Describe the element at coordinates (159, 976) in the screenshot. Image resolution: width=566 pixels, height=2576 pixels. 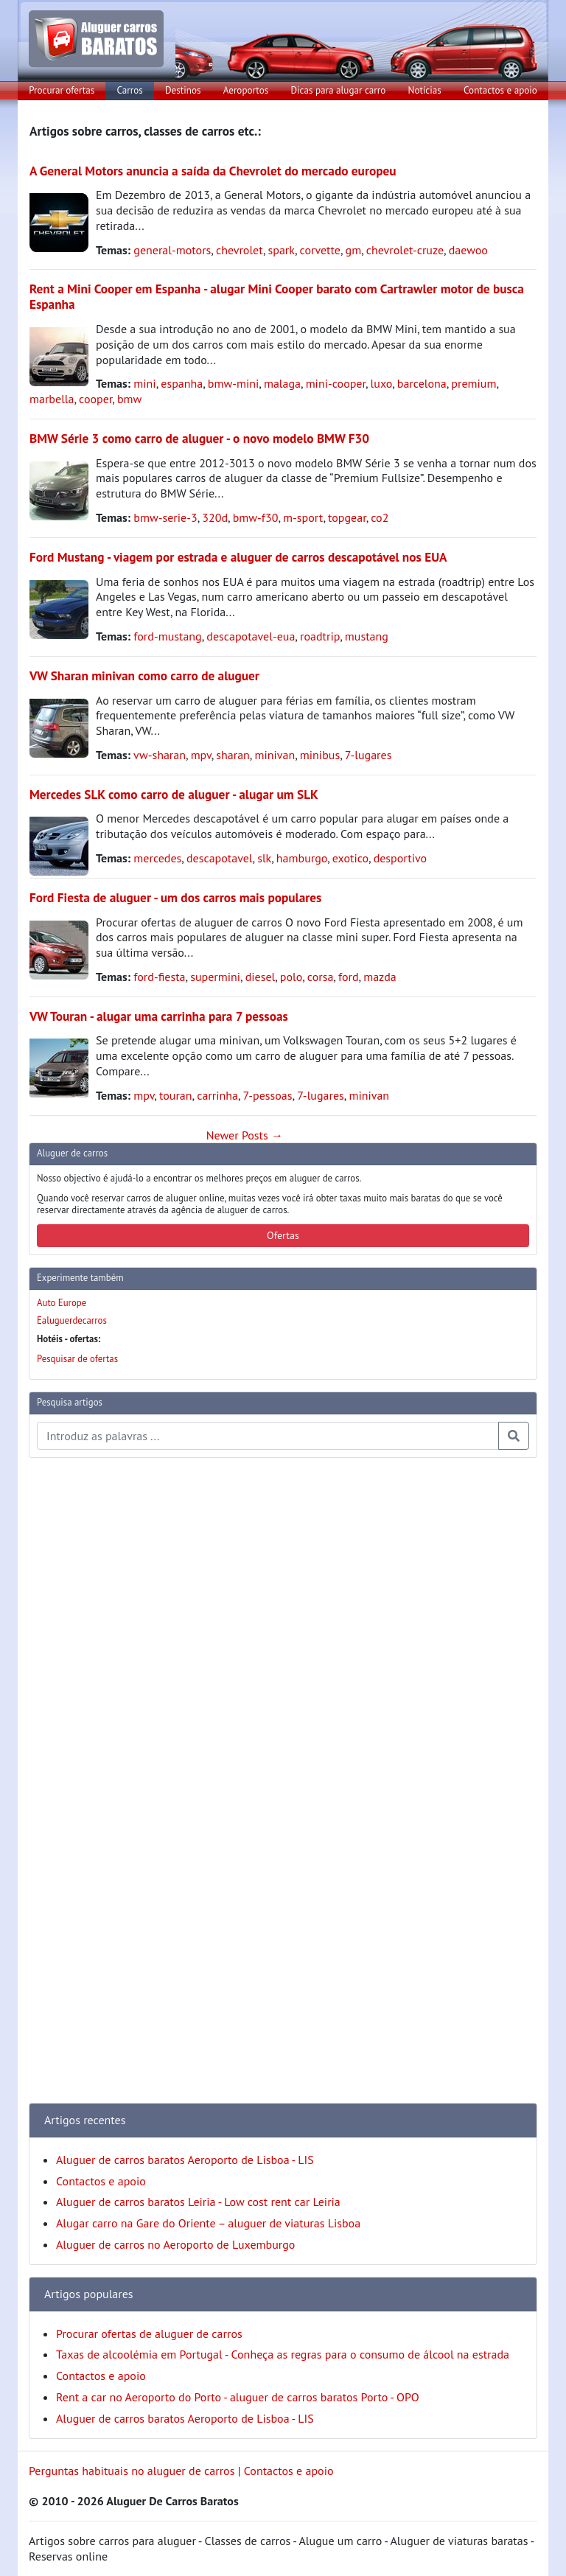
I see `ford-fiesta` at that location.